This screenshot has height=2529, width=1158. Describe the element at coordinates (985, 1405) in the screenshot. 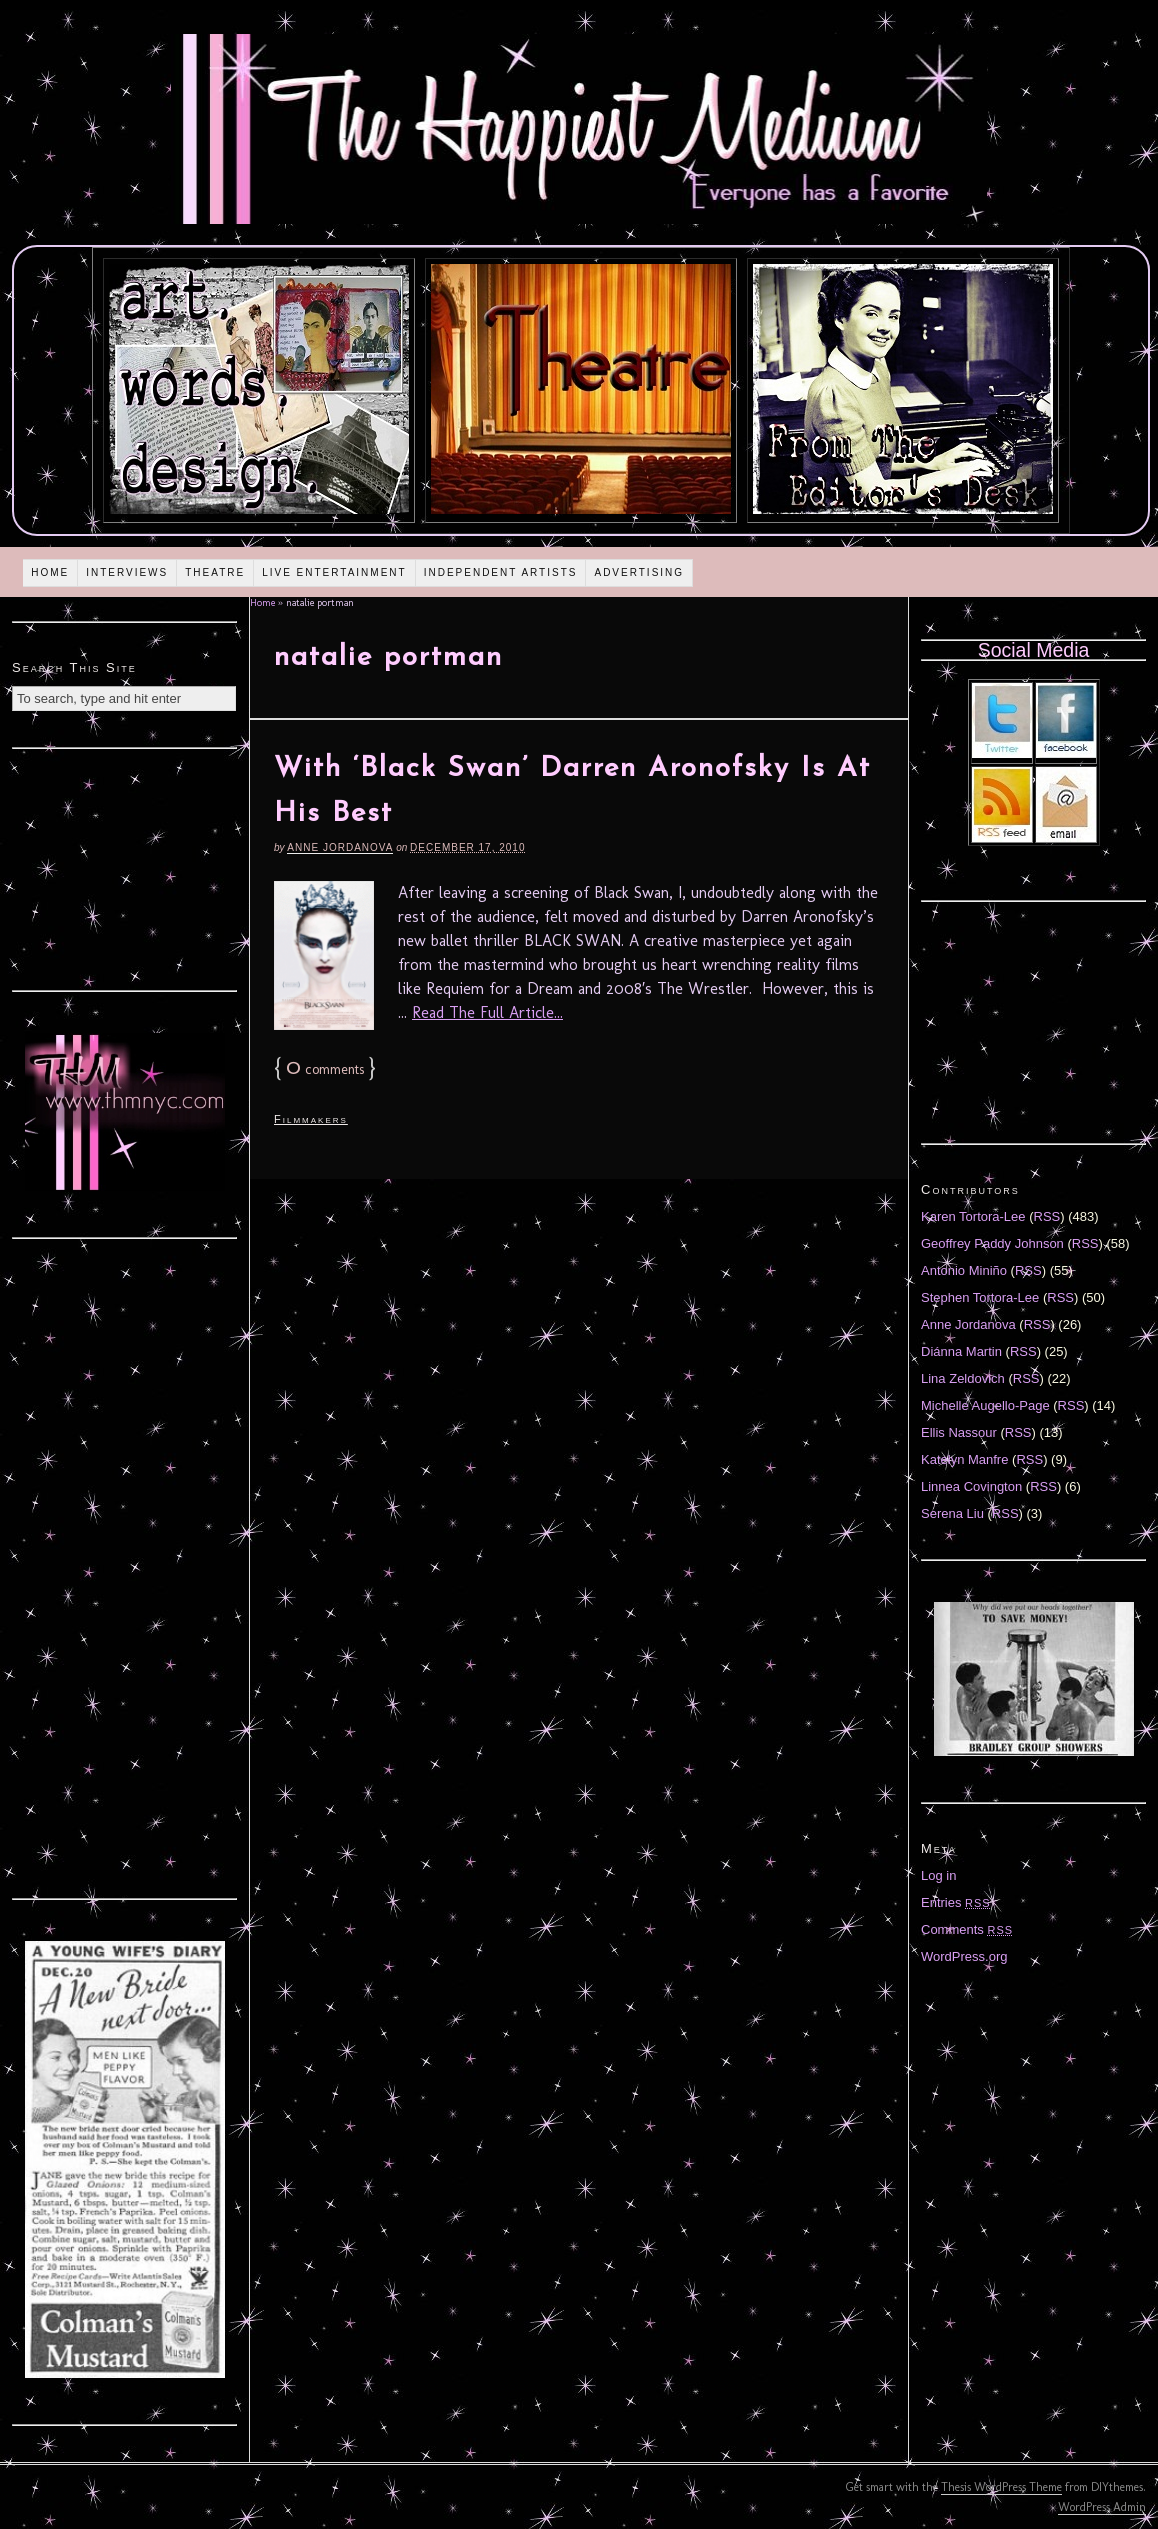

I see `Michelle Augello-Page` at that location.